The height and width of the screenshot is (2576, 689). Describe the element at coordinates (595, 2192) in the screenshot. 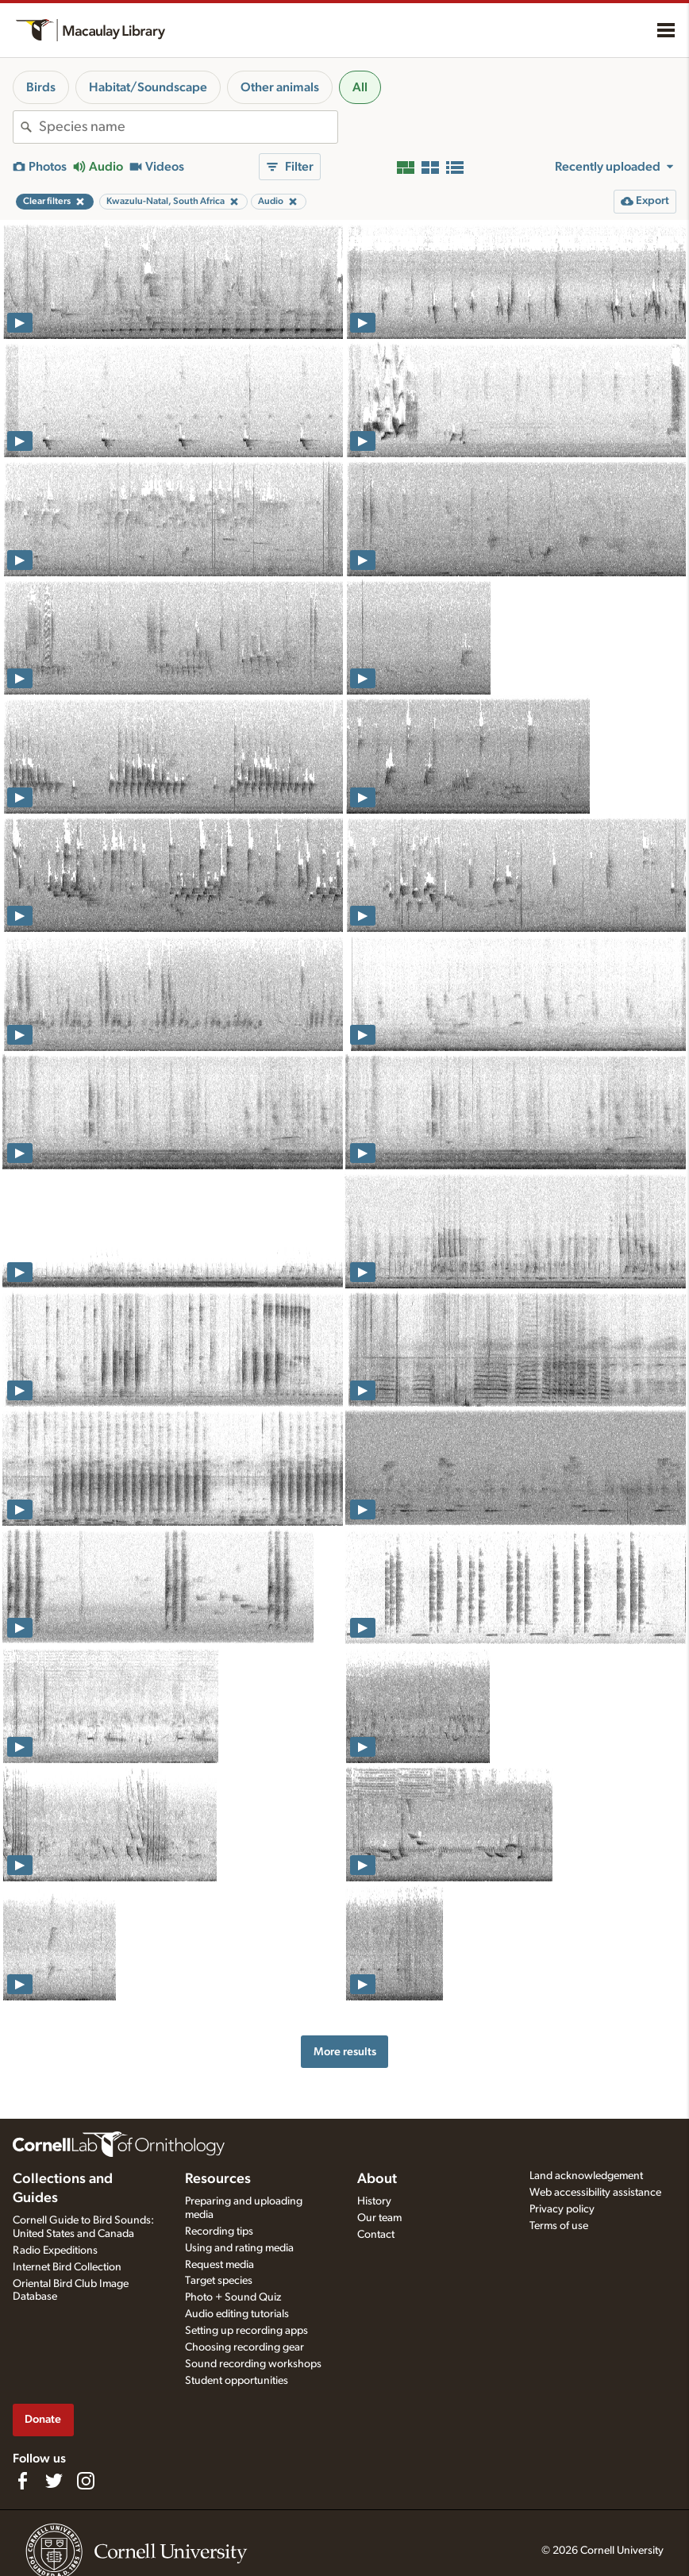

I see `Web accessibility assistance` at that location.